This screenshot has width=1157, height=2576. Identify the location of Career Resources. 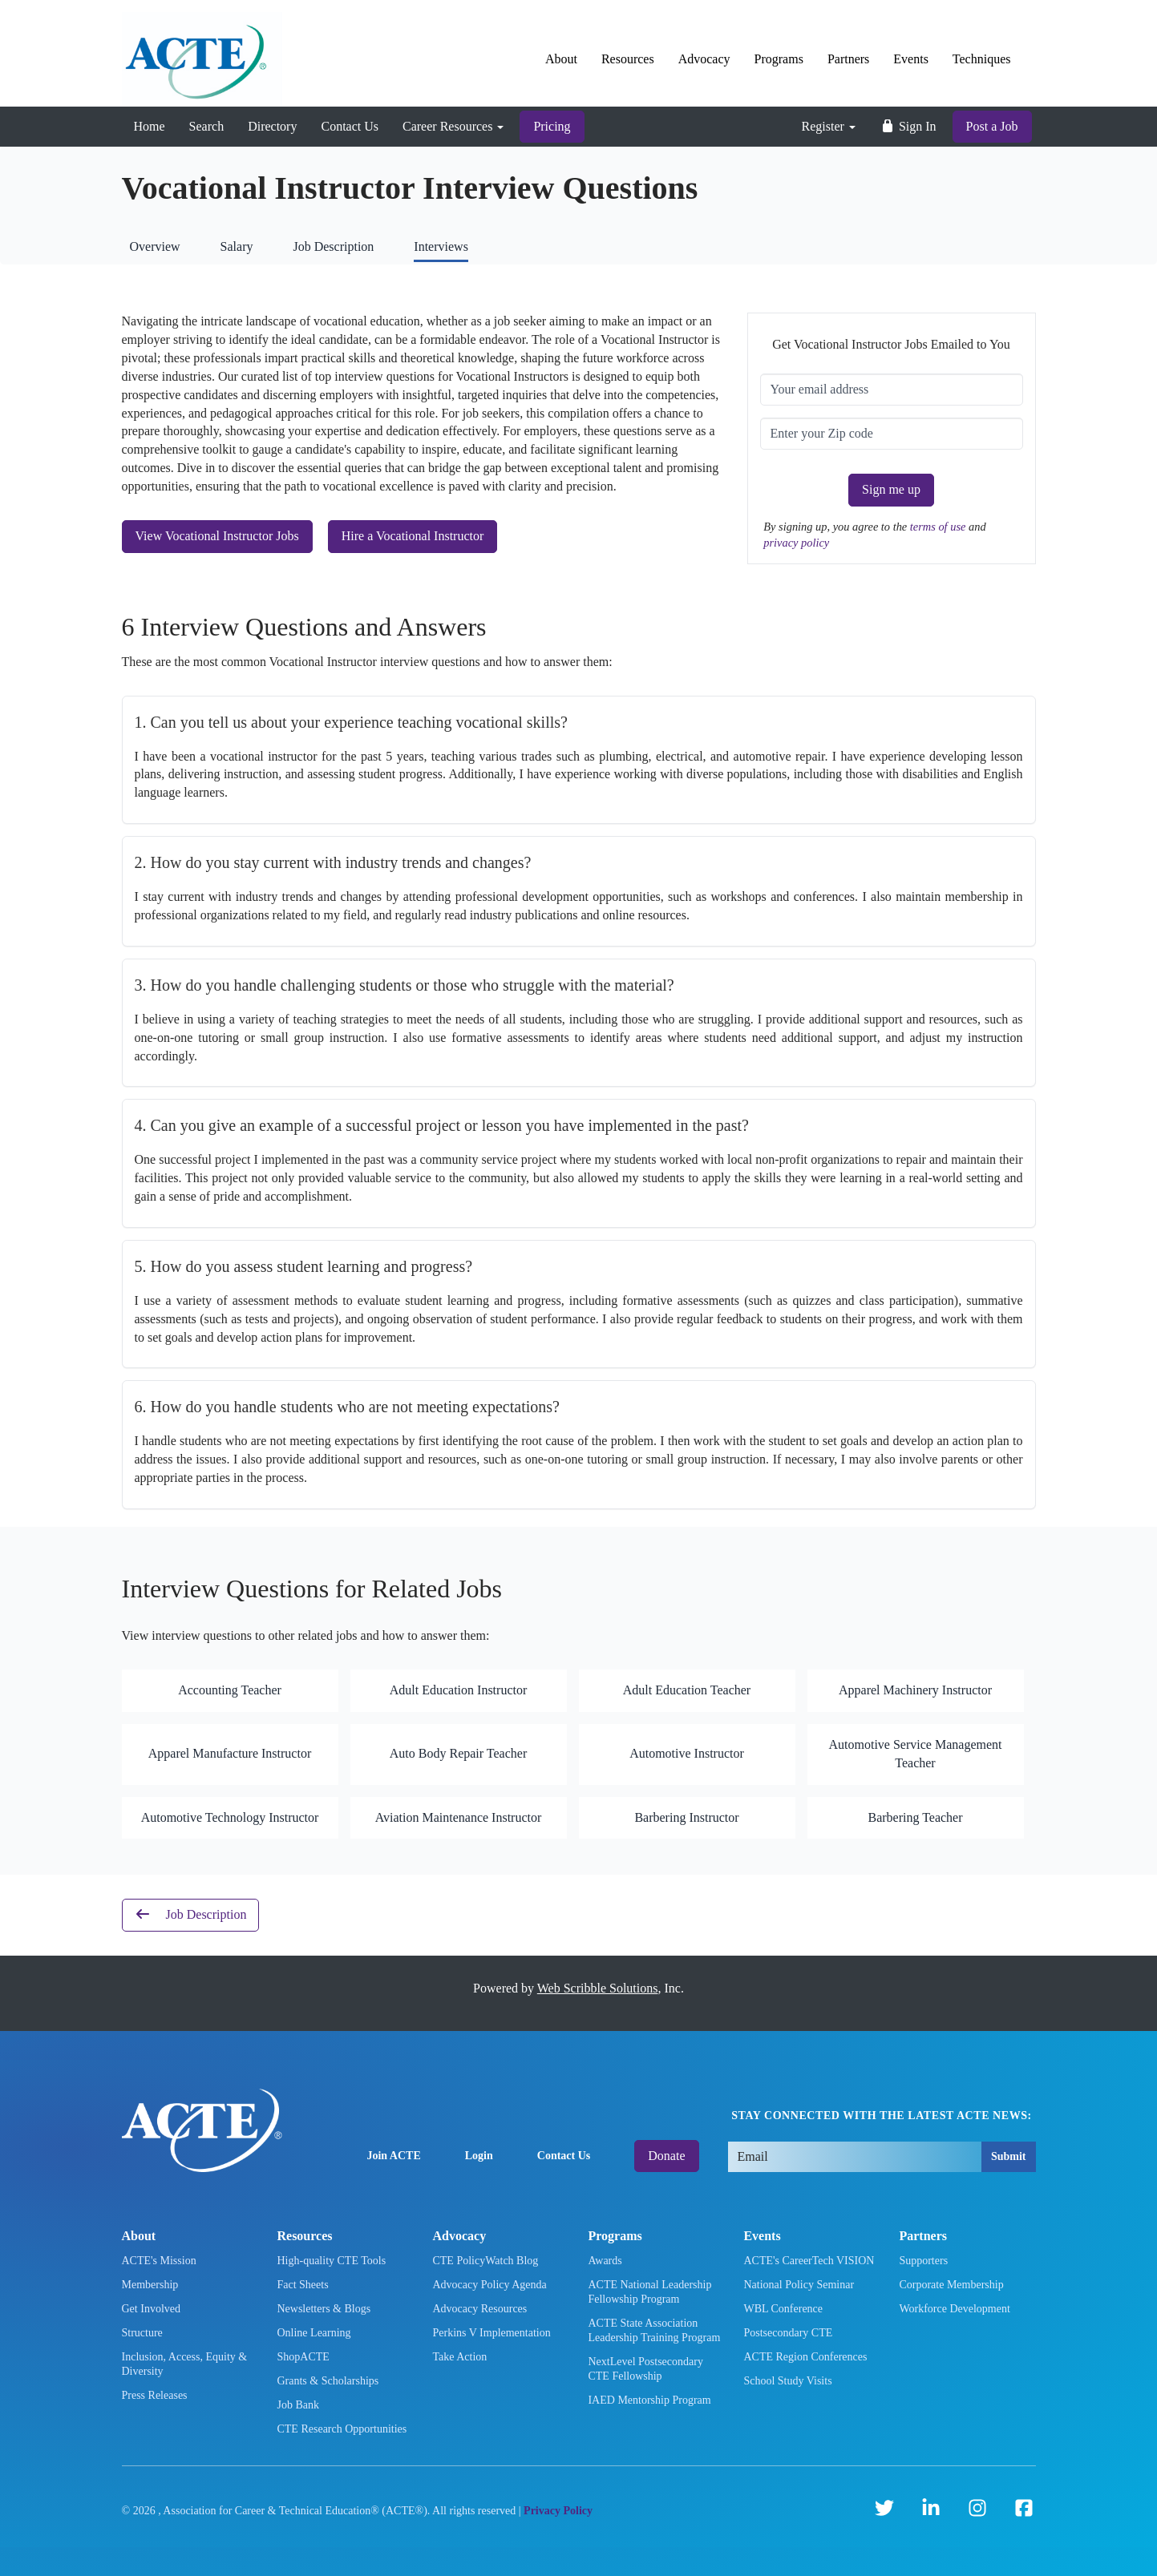
(453, 126).